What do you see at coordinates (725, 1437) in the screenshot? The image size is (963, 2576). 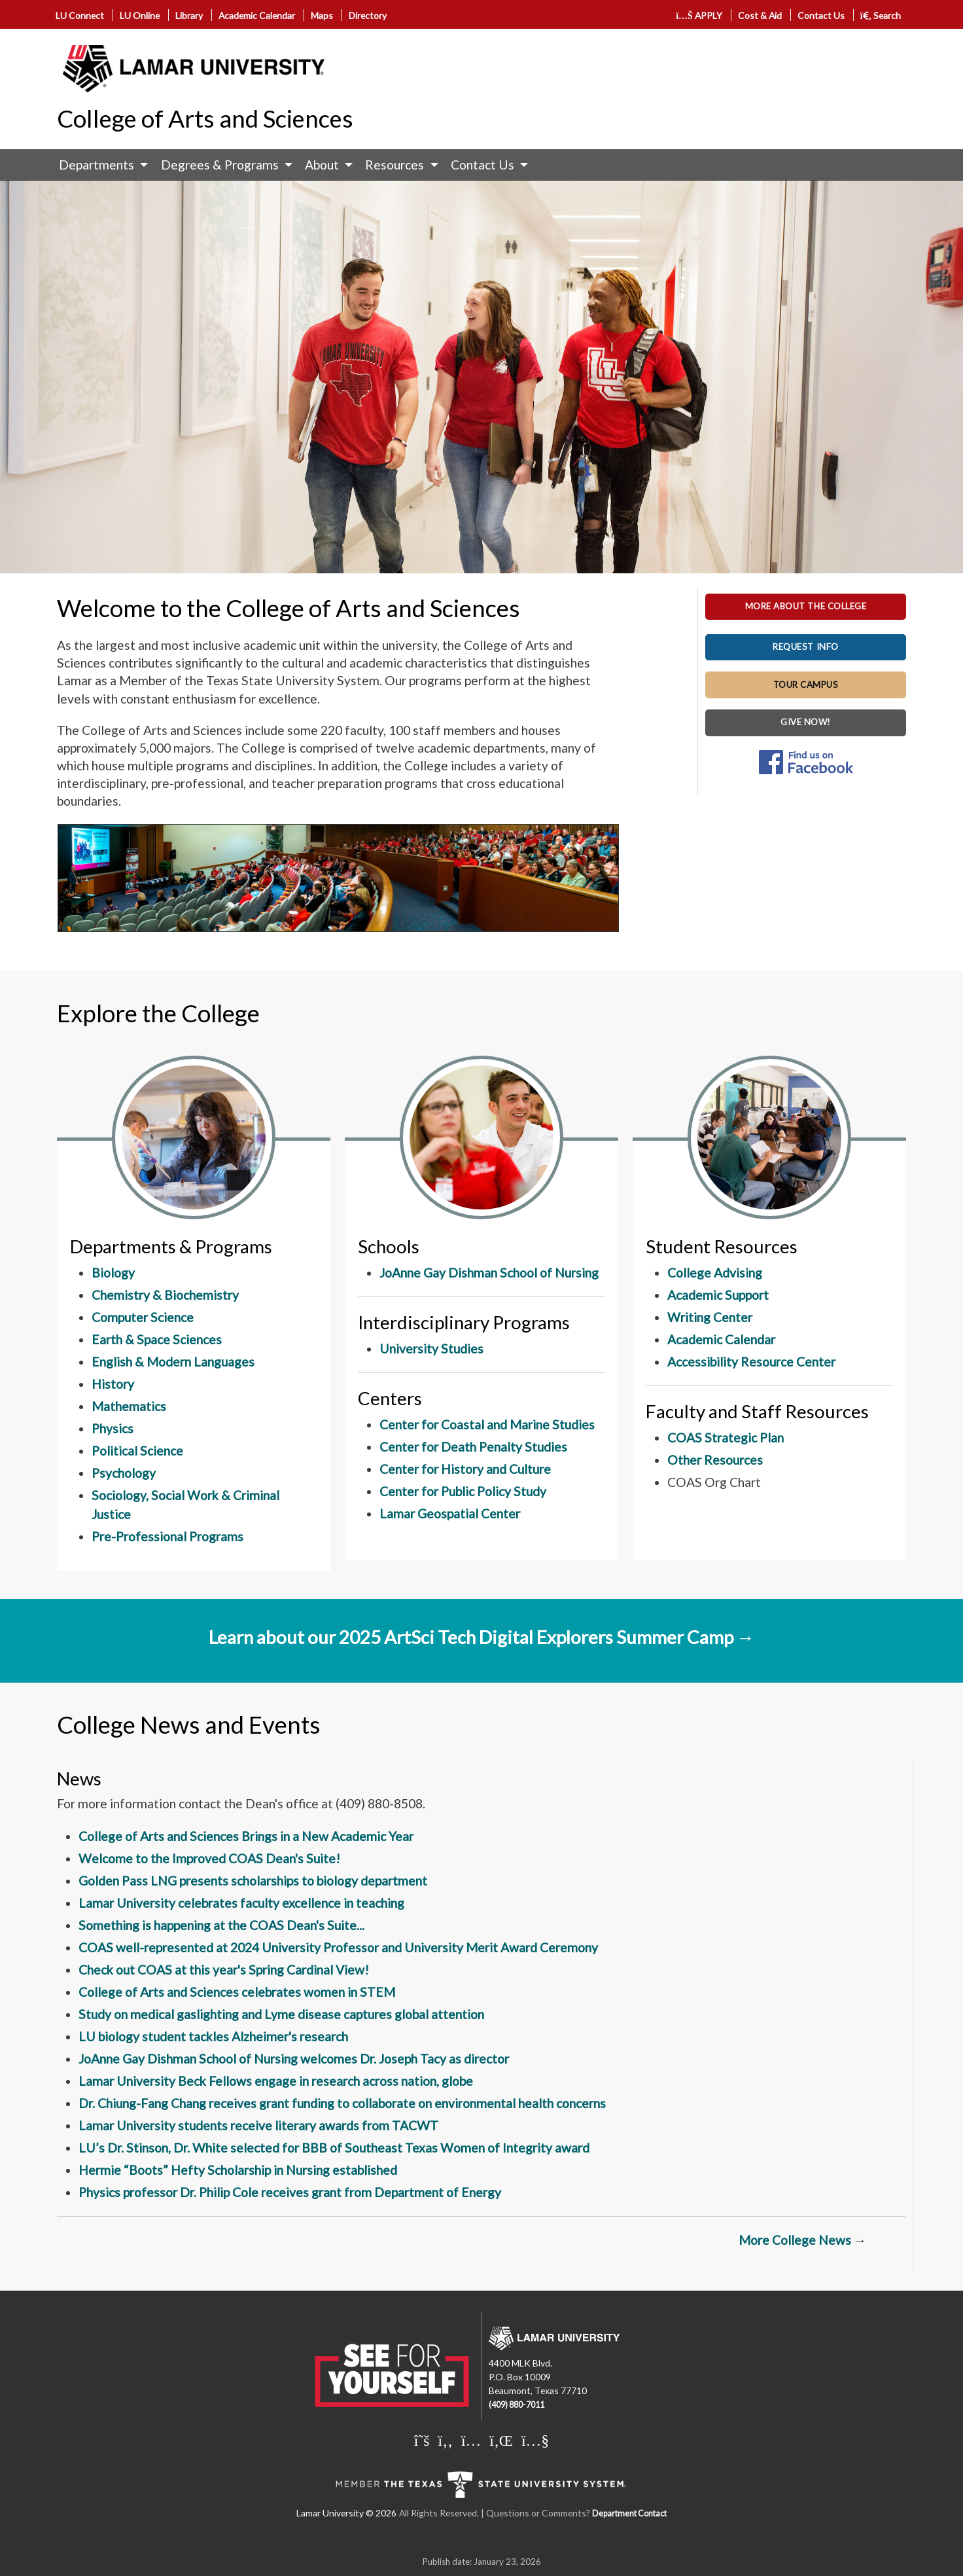 I see `COAS Strategic Plan` at bounding box center [725, 1437].